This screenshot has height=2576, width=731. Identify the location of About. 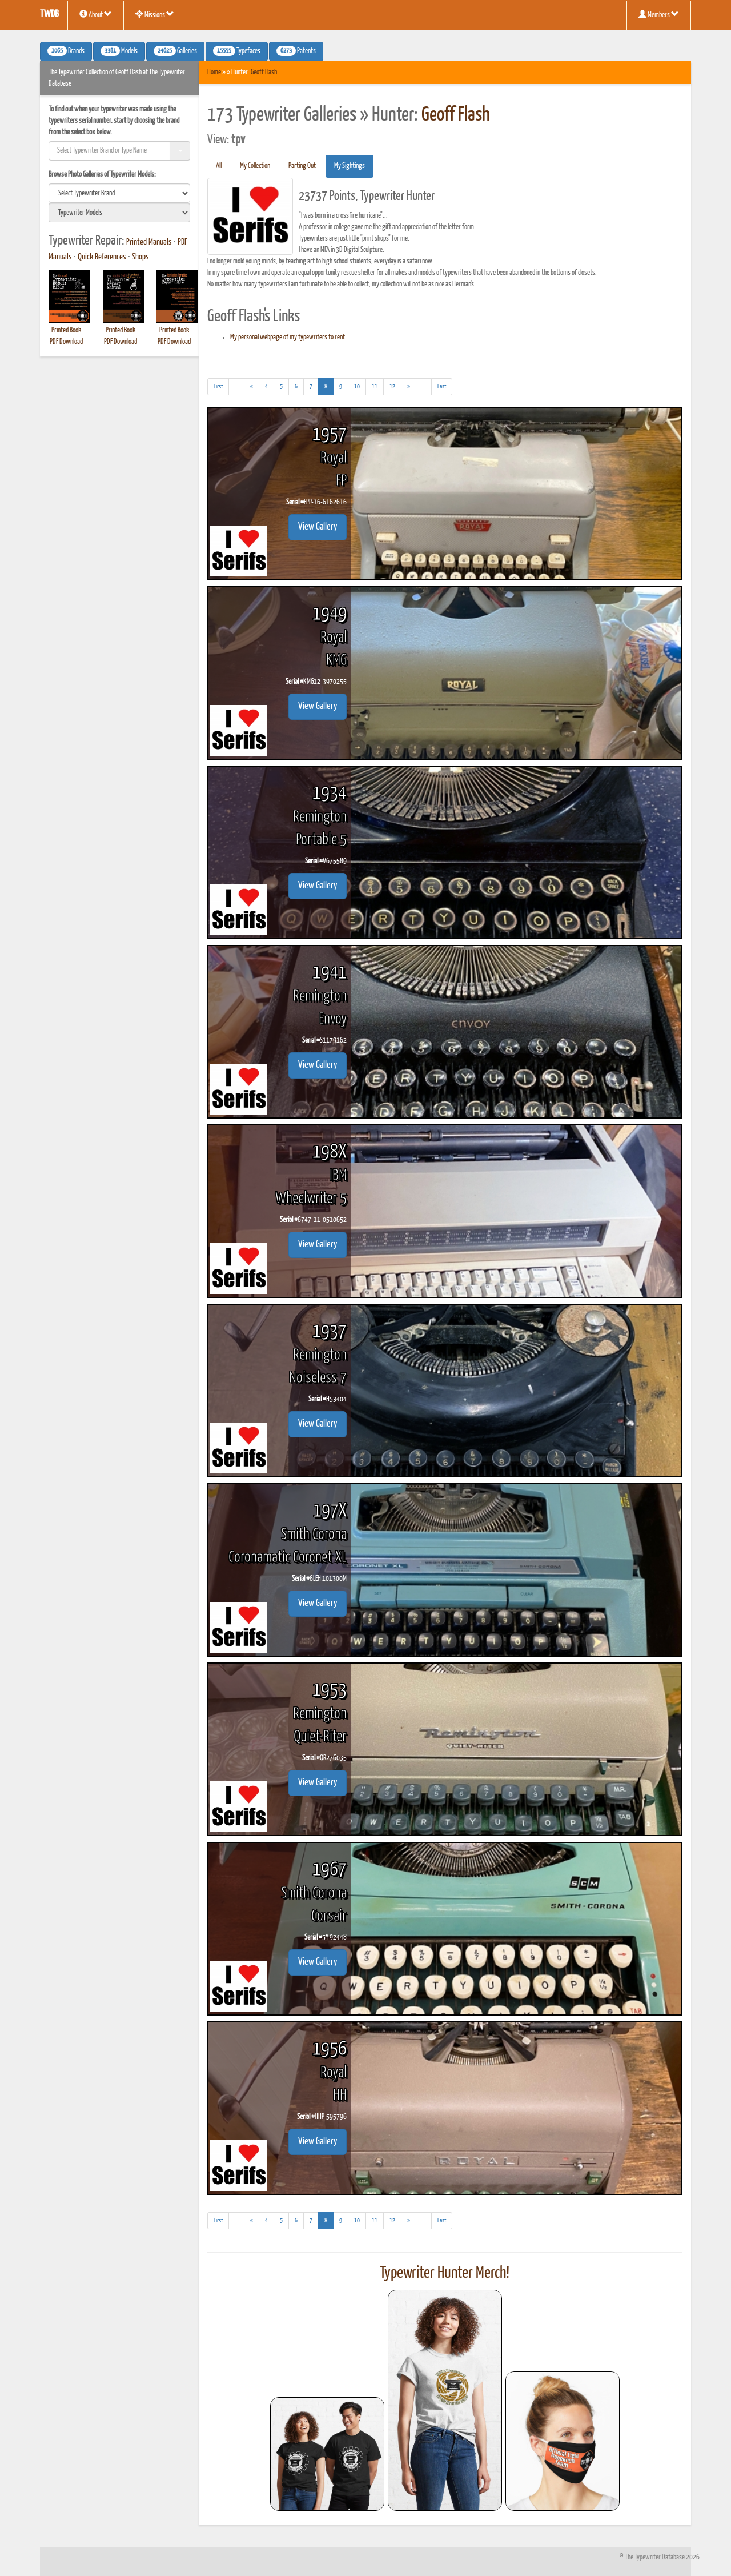
(95, 14).